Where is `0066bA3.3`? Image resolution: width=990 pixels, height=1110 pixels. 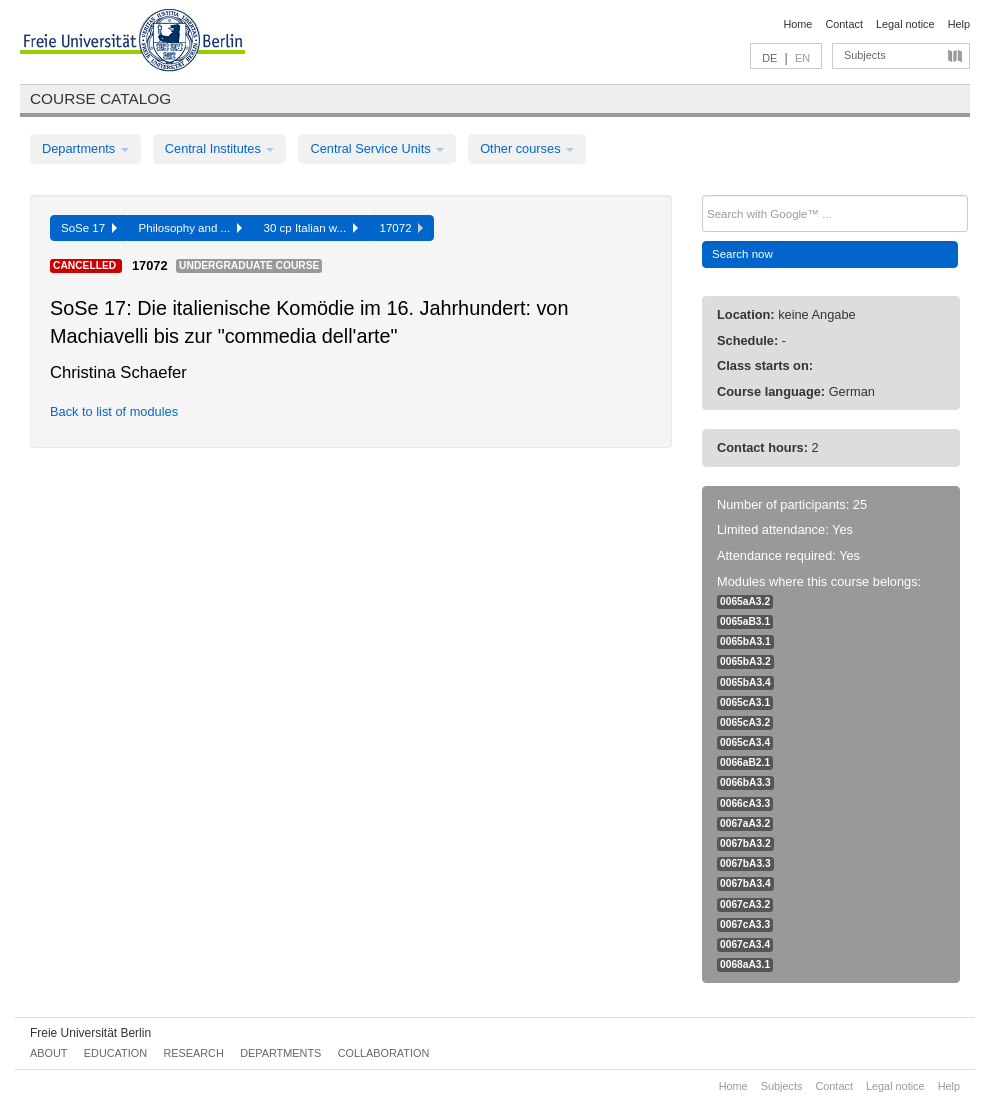 0066bA3.3 is located at coordinates (745, 782).